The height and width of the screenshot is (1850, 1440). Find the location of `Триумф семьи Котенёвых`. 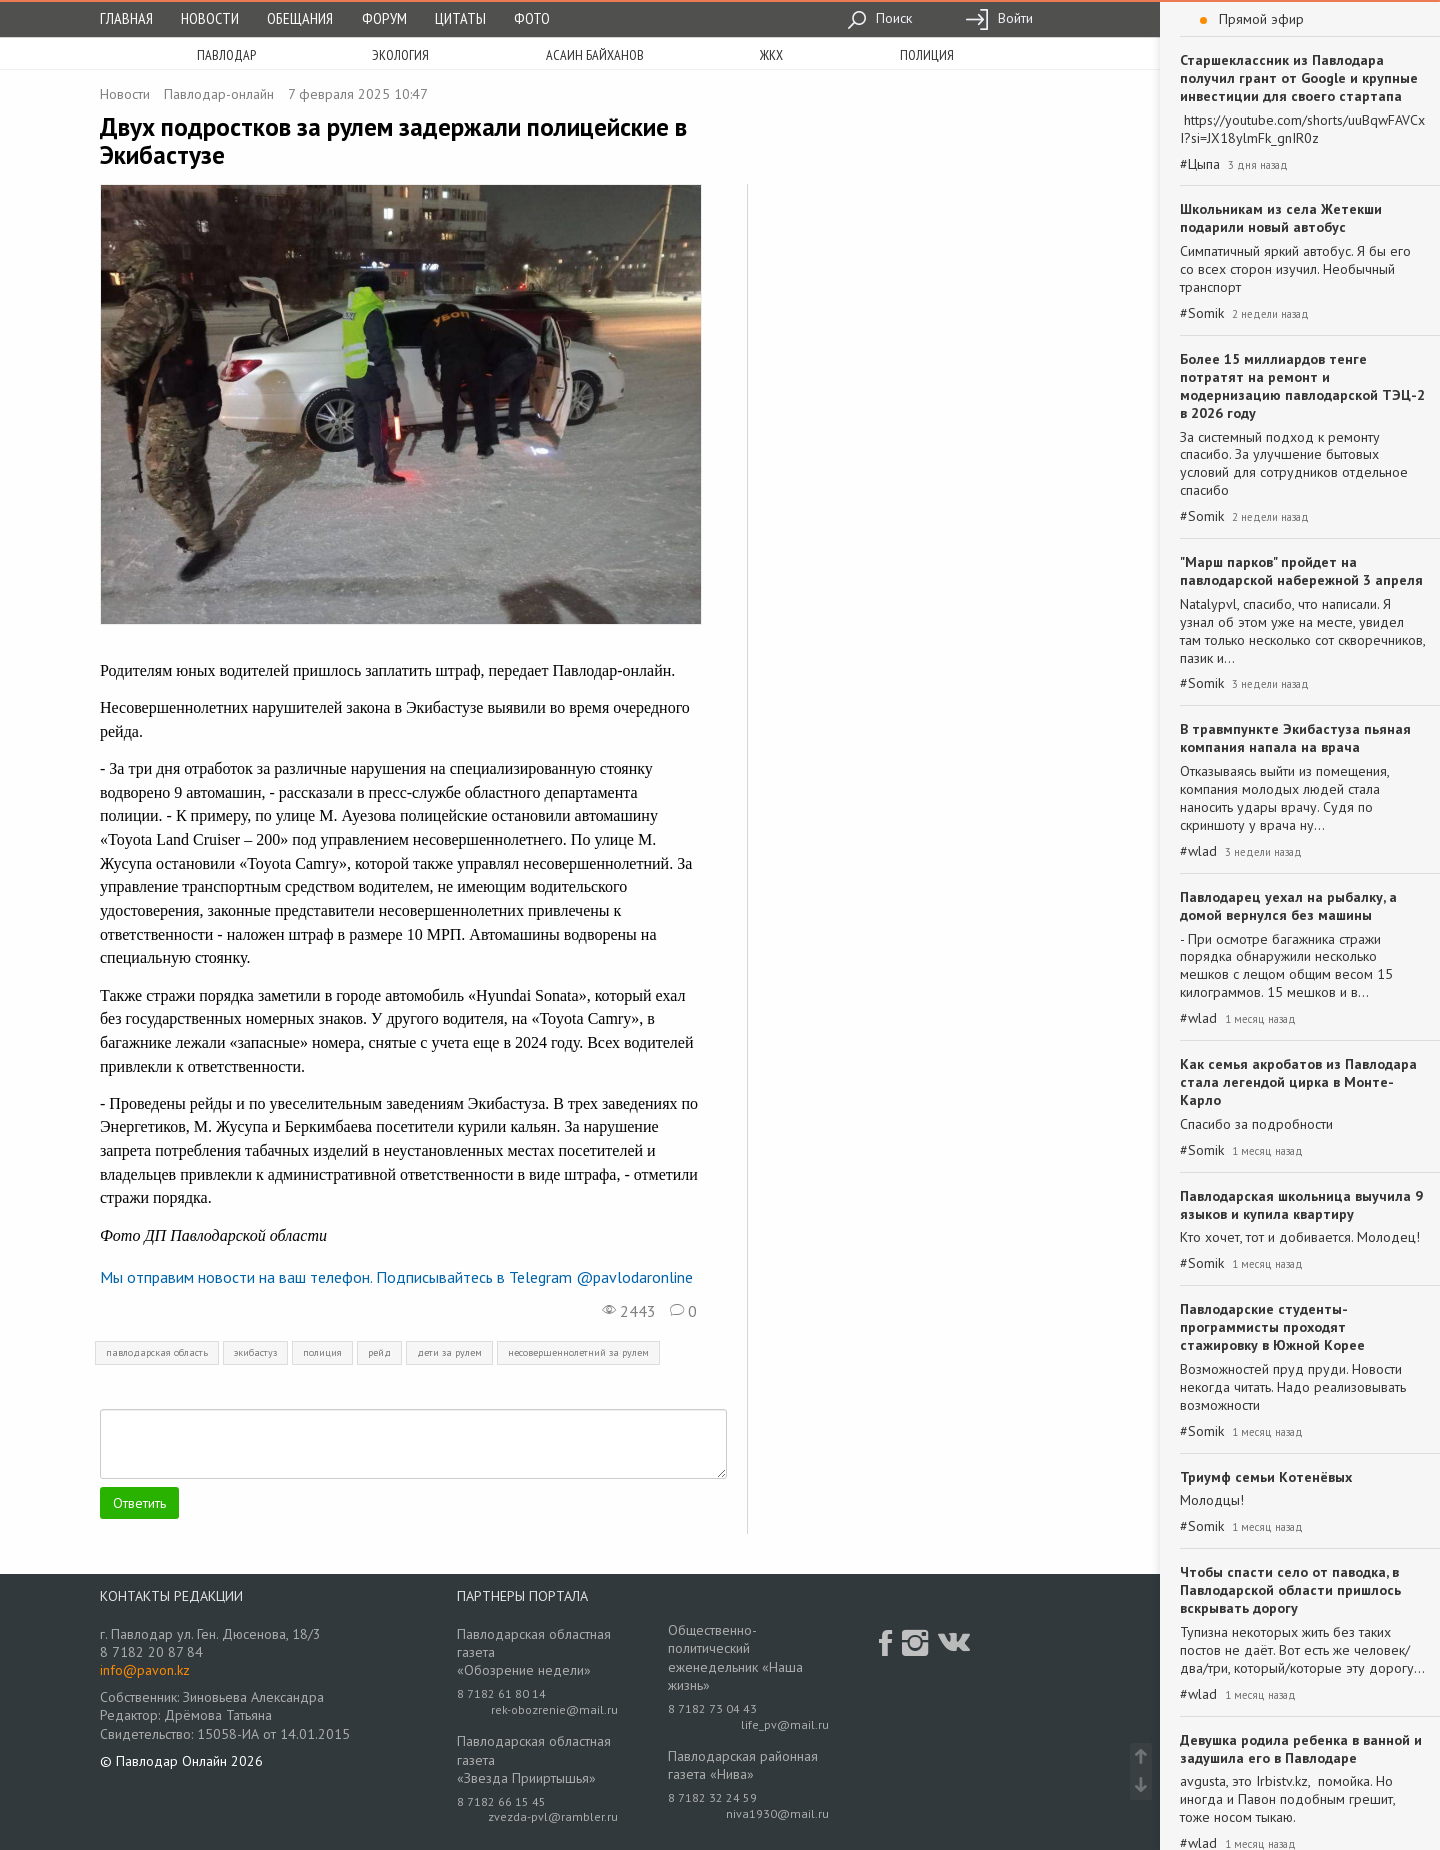

Триумф семьи Котенёвых is located at coordinates (1266, 1477).